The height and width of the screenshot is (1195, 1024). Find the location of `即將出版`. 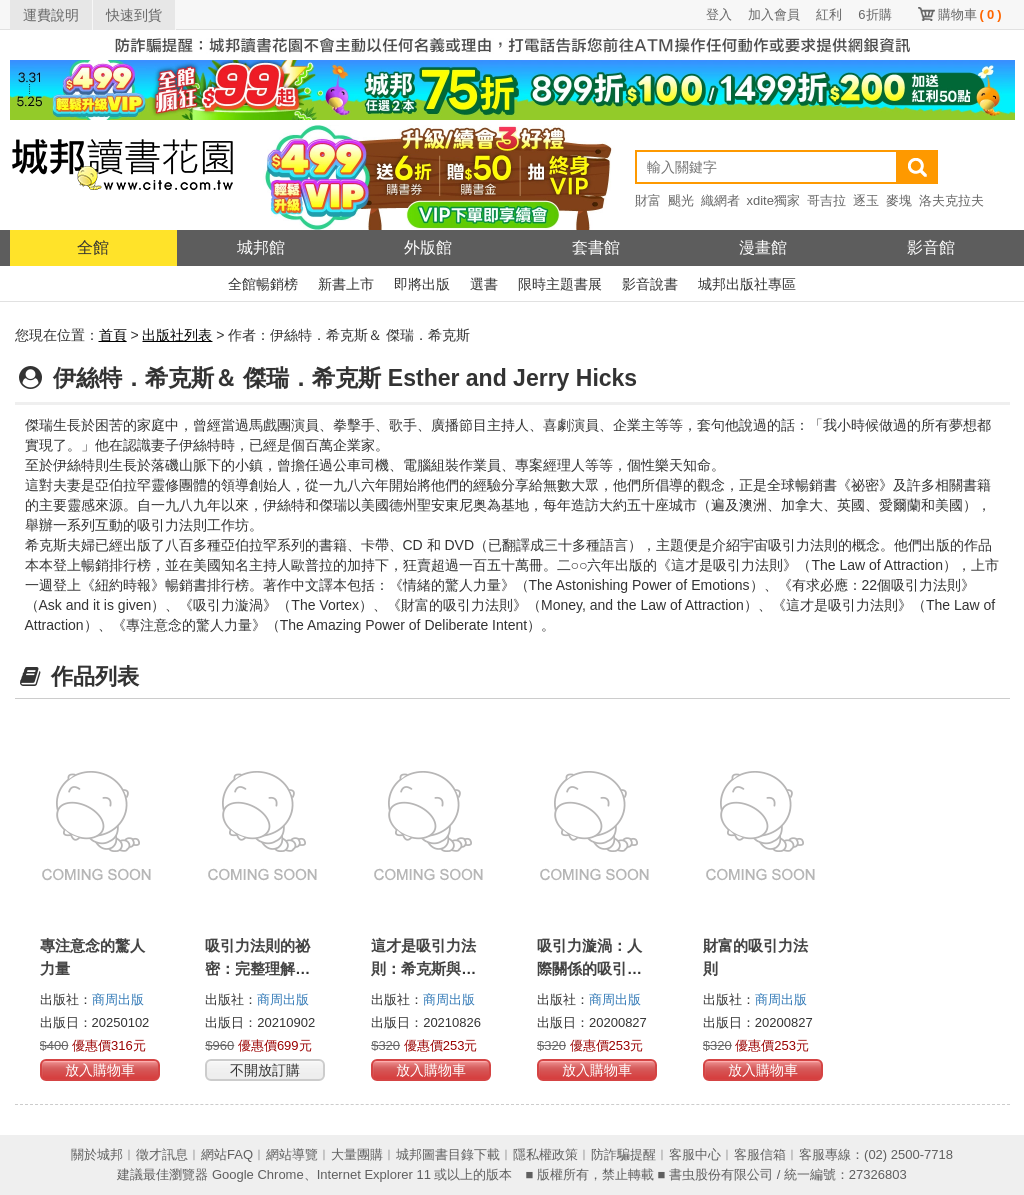

即將出版 is located at coordinates (422, 284).